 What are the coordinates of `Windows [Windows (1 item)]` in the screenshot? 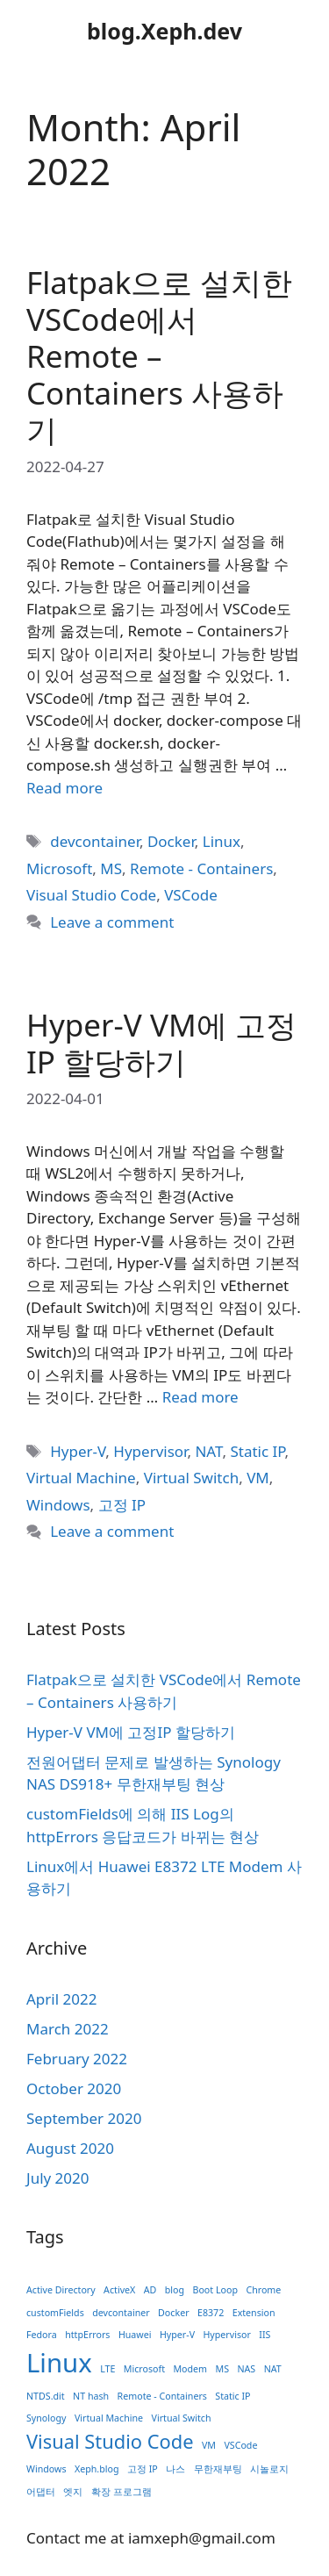 It's located at (46, 2469).